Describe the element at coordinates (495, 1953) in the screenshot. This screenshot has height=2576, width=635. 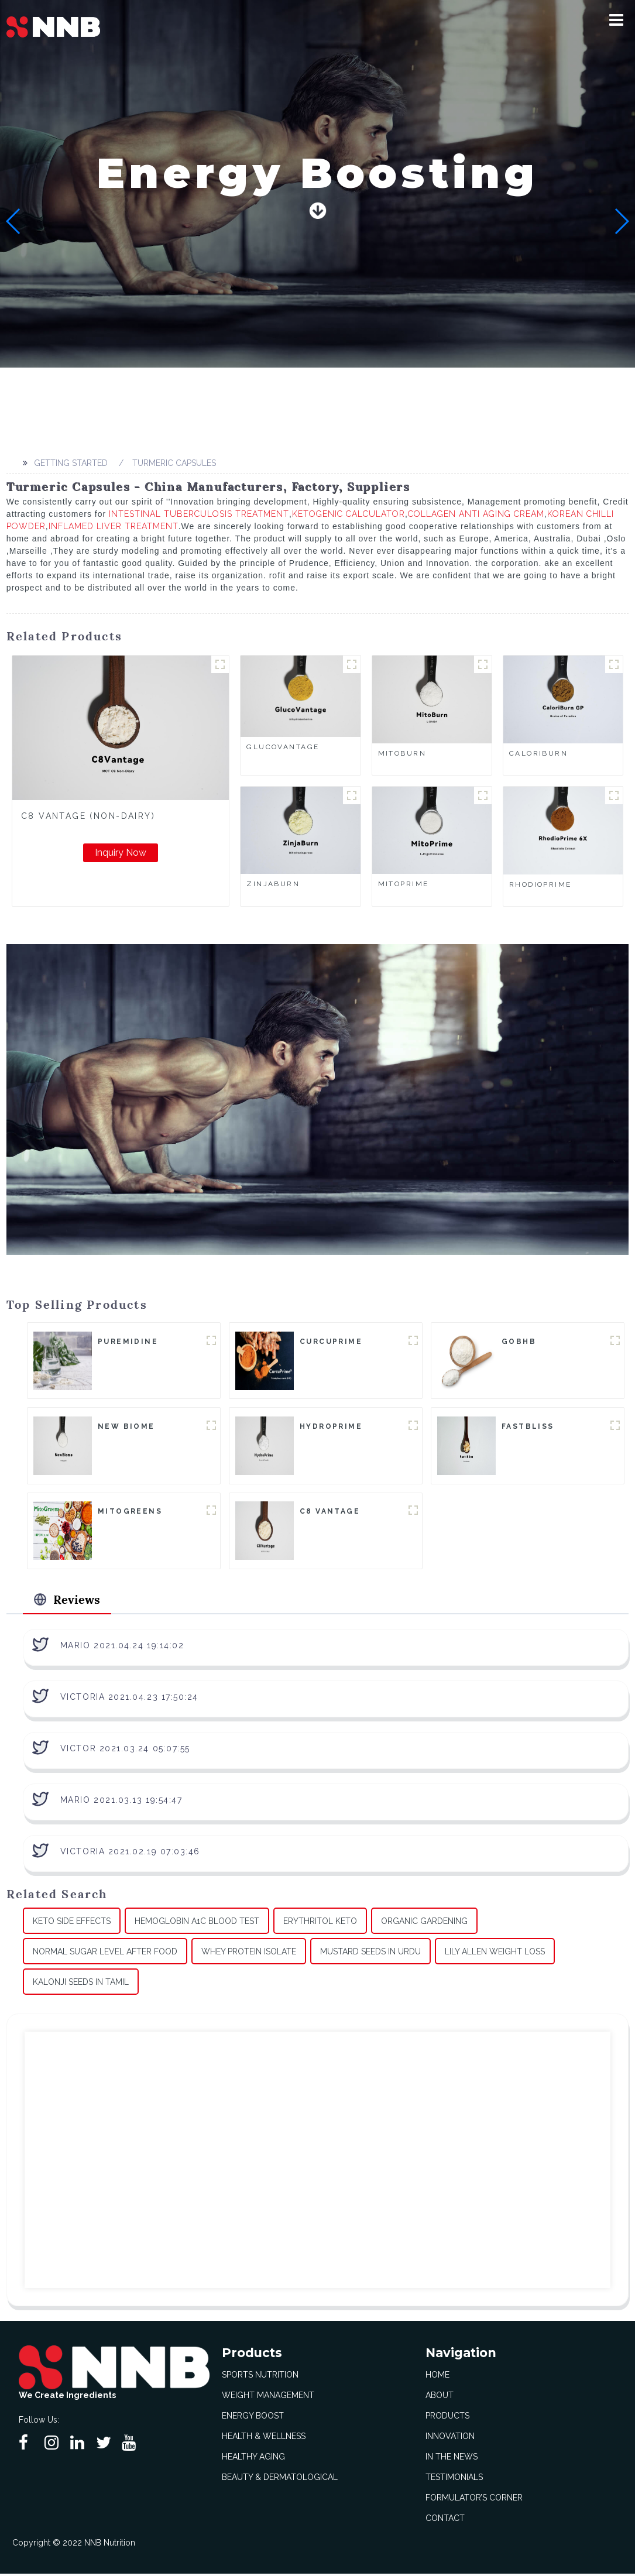
I see `Lily Allen Weight Loss` at that location.